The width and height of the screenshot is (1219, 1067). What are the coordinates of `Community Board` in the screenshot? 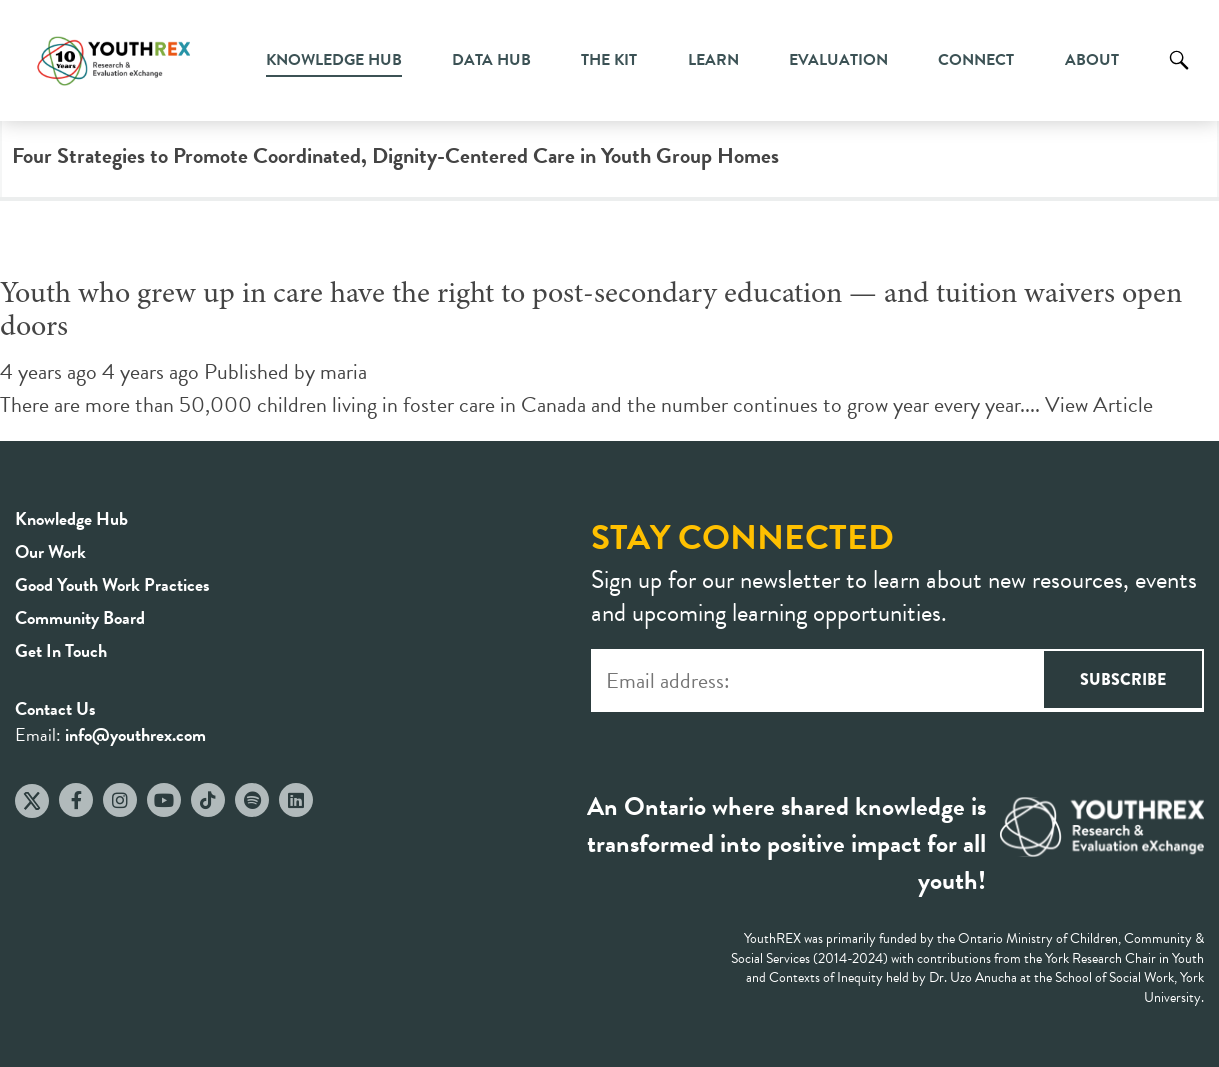 It's located at (80, 617).